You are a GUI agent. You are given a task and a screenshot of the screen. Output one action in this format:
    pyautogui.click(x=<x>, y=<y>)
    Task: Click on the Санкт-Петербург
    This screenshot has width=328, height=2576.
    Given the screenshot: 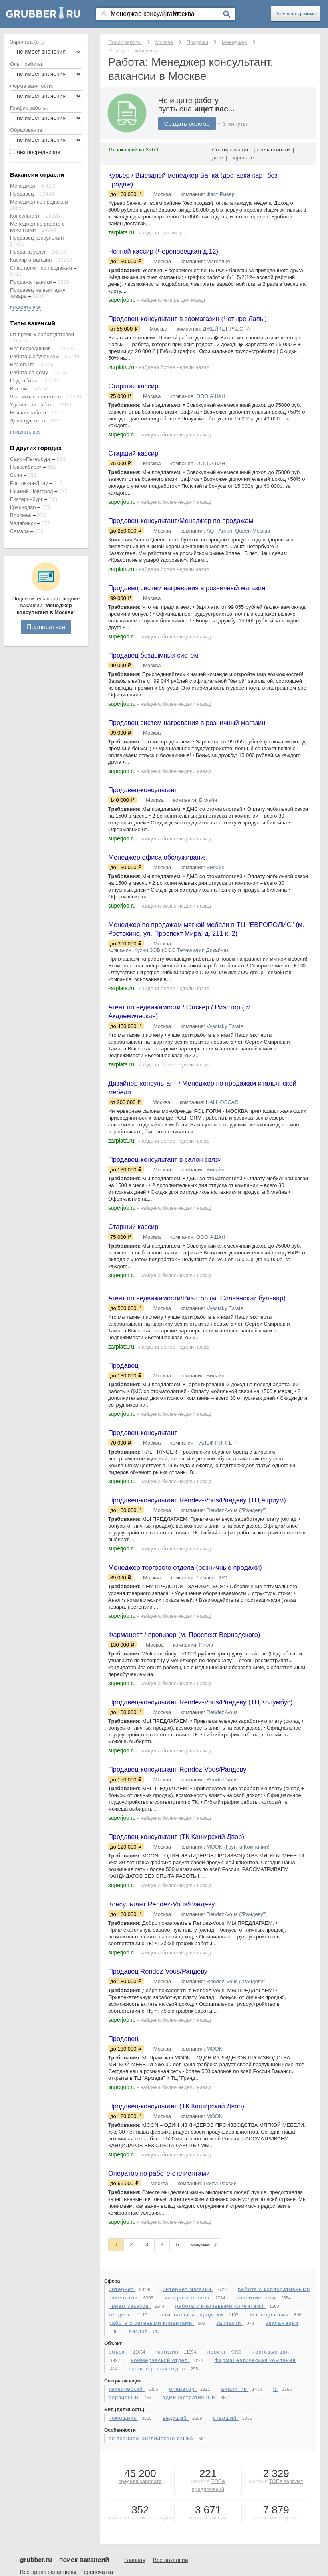 What is the action you would take?
    pyautogui.click(x=30, y=459)
    